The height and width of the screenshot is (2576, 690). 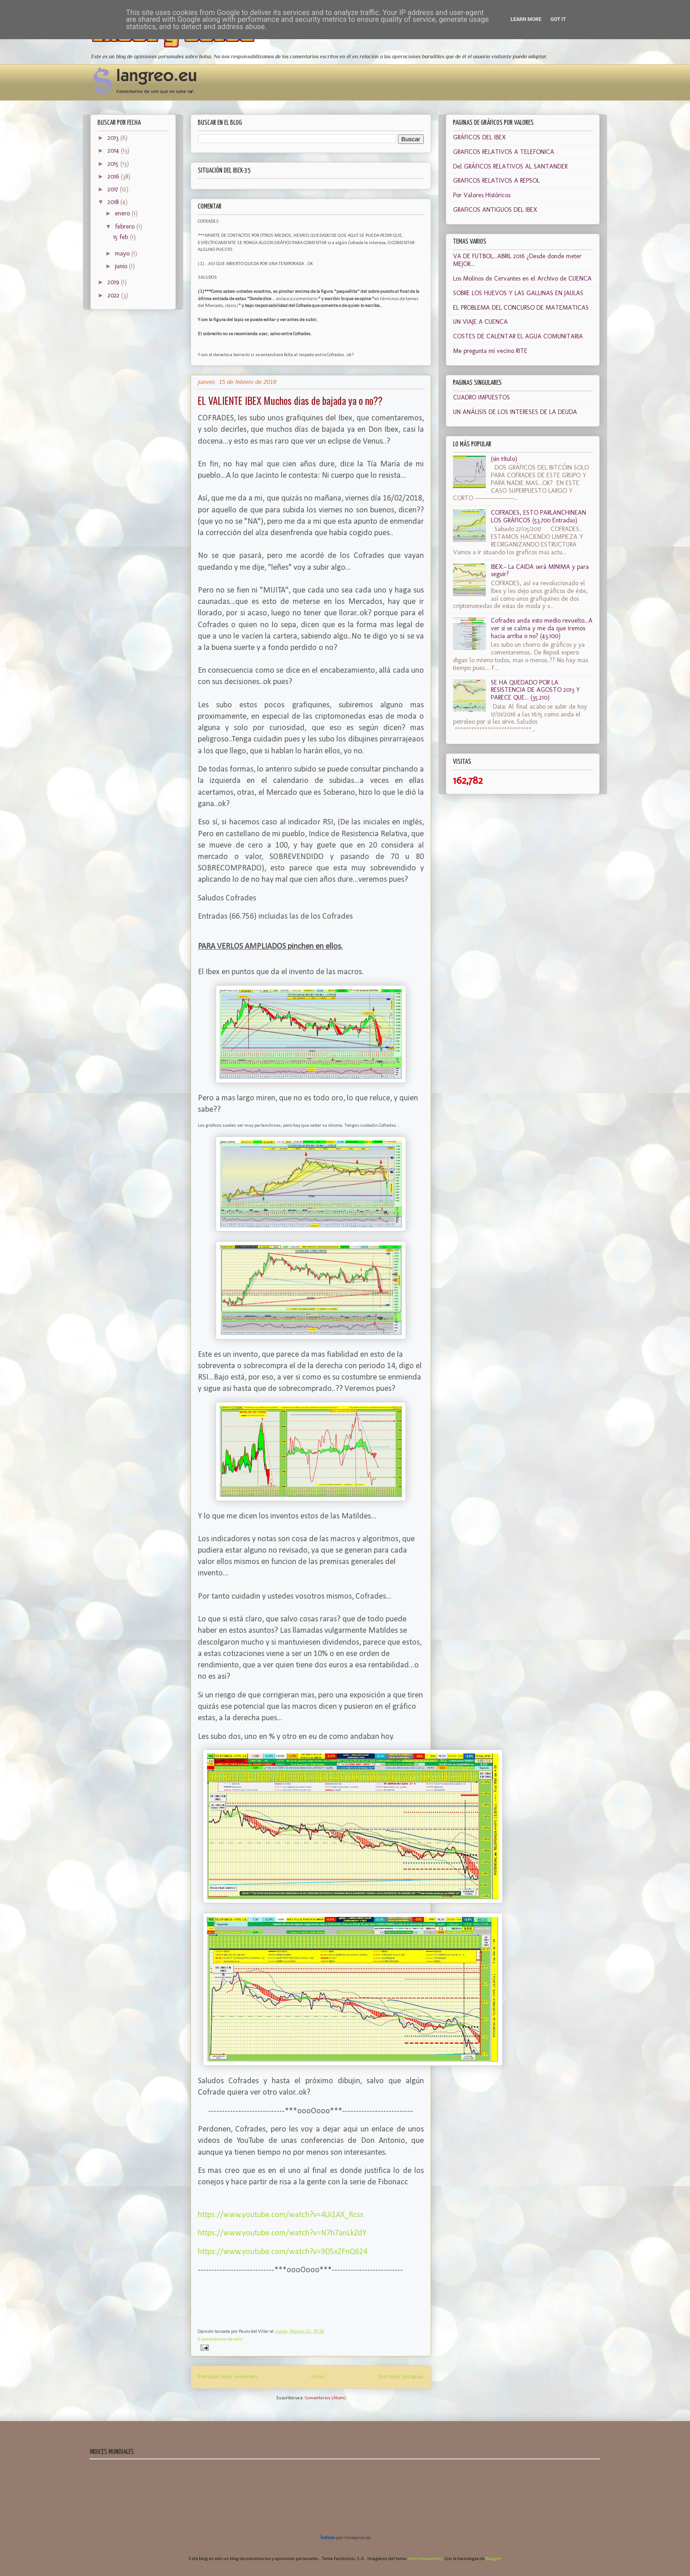 I want to click on EL VALIENTE IBEX Muchos dias de bajada ya o no??, so click(x=290, y=400).